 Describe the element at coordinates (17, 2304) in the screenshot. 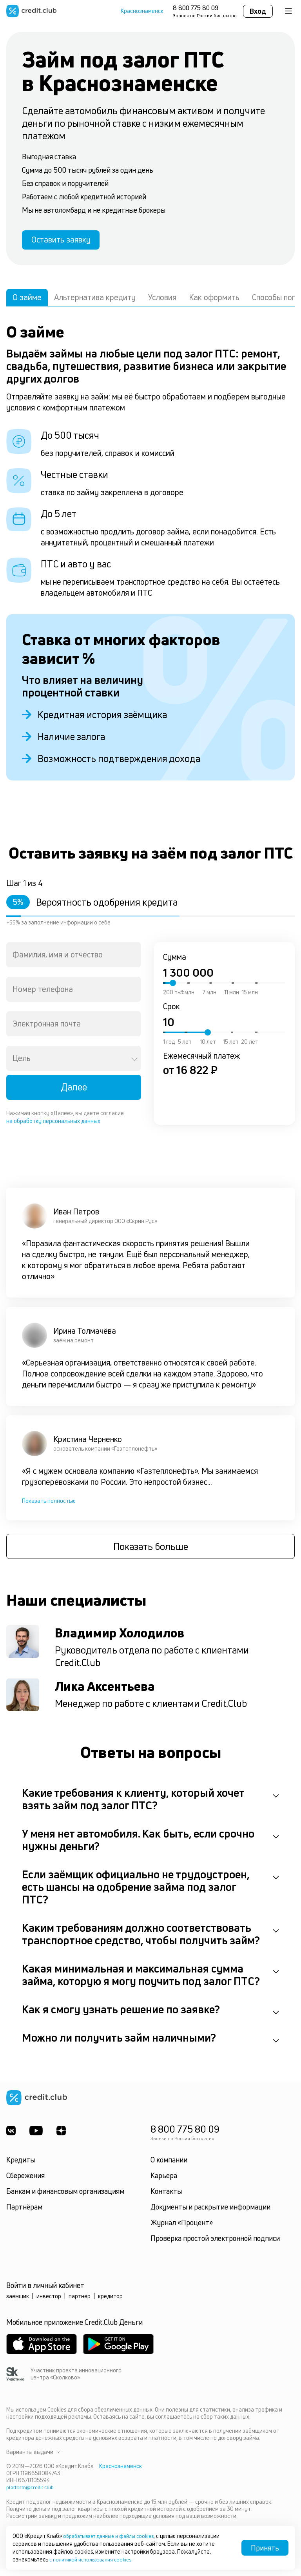

I see `заёмщик` at that location.